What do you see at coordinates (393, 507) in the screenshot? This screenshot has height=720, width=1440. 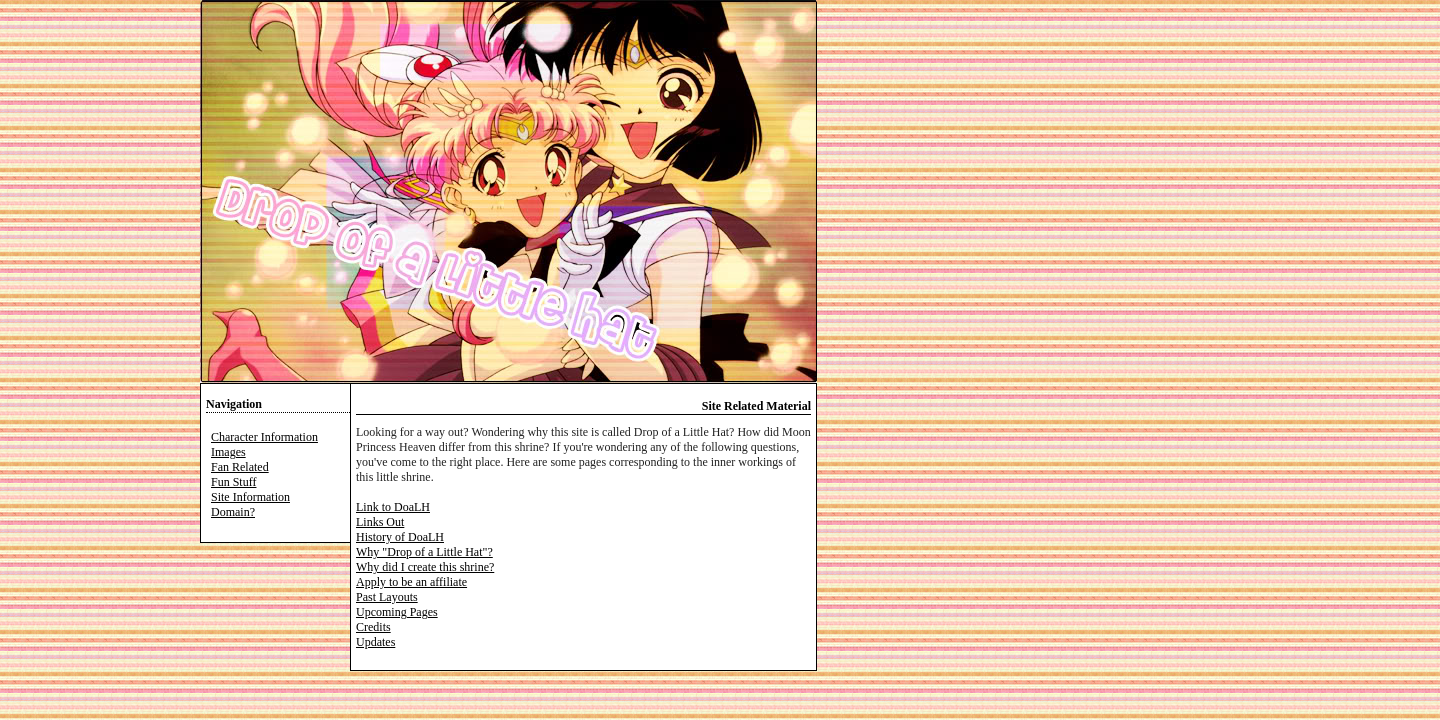 I see `Link to DoaLH` at bounding box center [393, 507].